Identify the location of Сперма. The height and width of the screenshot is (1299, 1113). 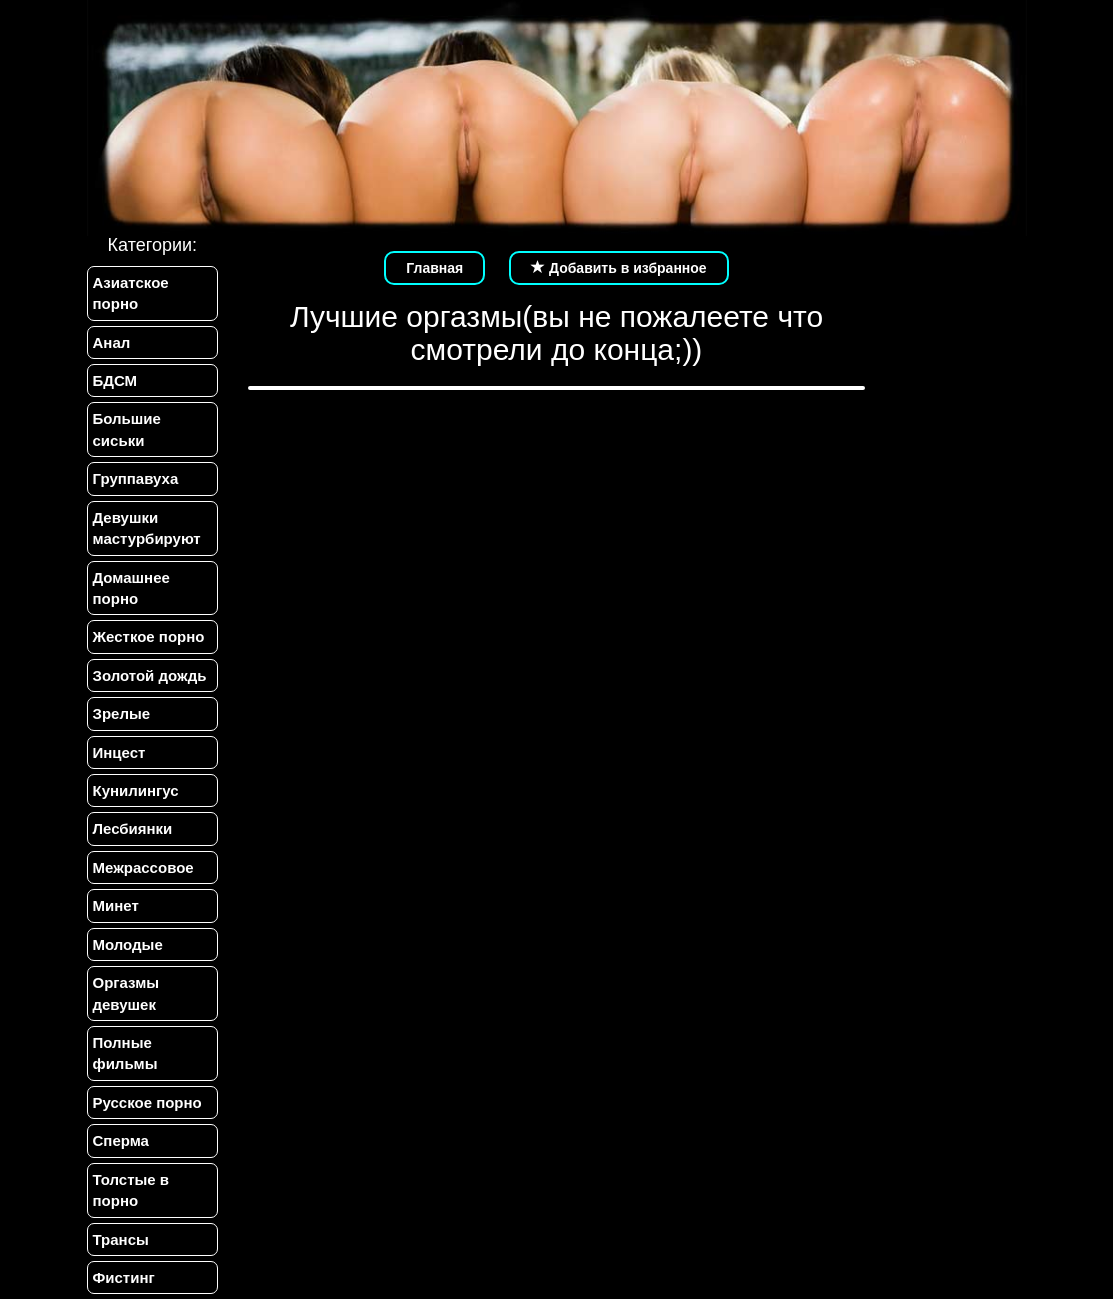
(121, 1140).